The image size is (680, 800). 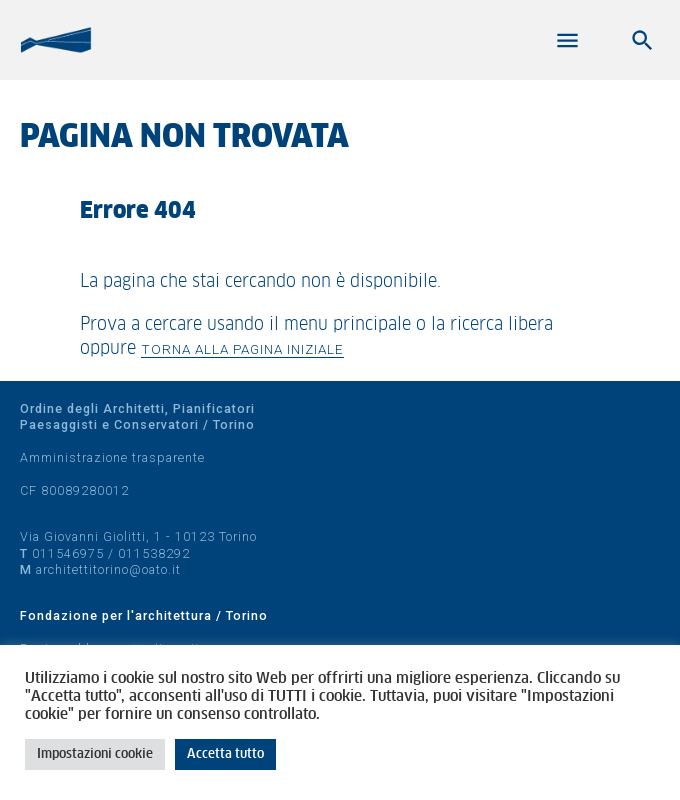 I want to click on Amministrazione trasparente, so click(x=112, y=457).